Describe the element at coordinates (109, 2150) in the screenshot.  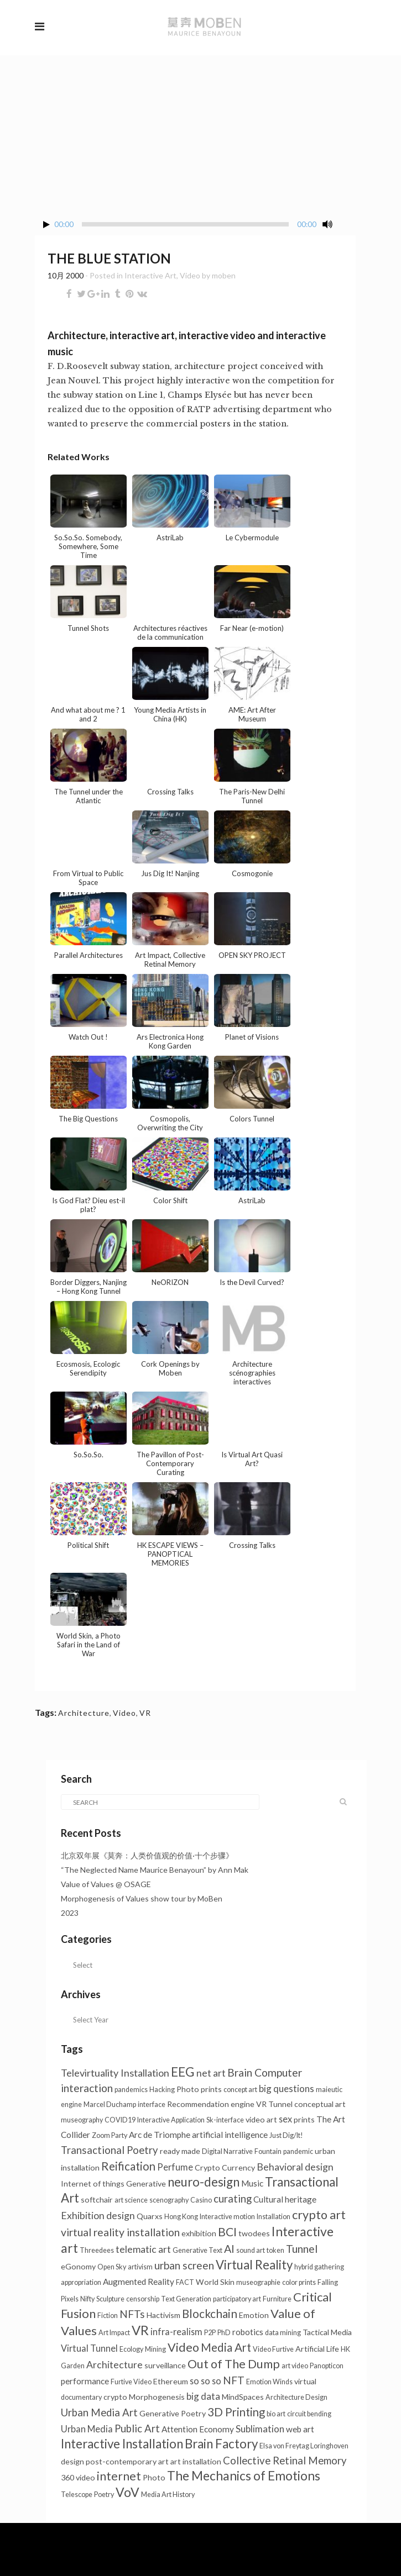
I see `Transactional Poetry [Transactional Poetry (8个项目)]` at that location.